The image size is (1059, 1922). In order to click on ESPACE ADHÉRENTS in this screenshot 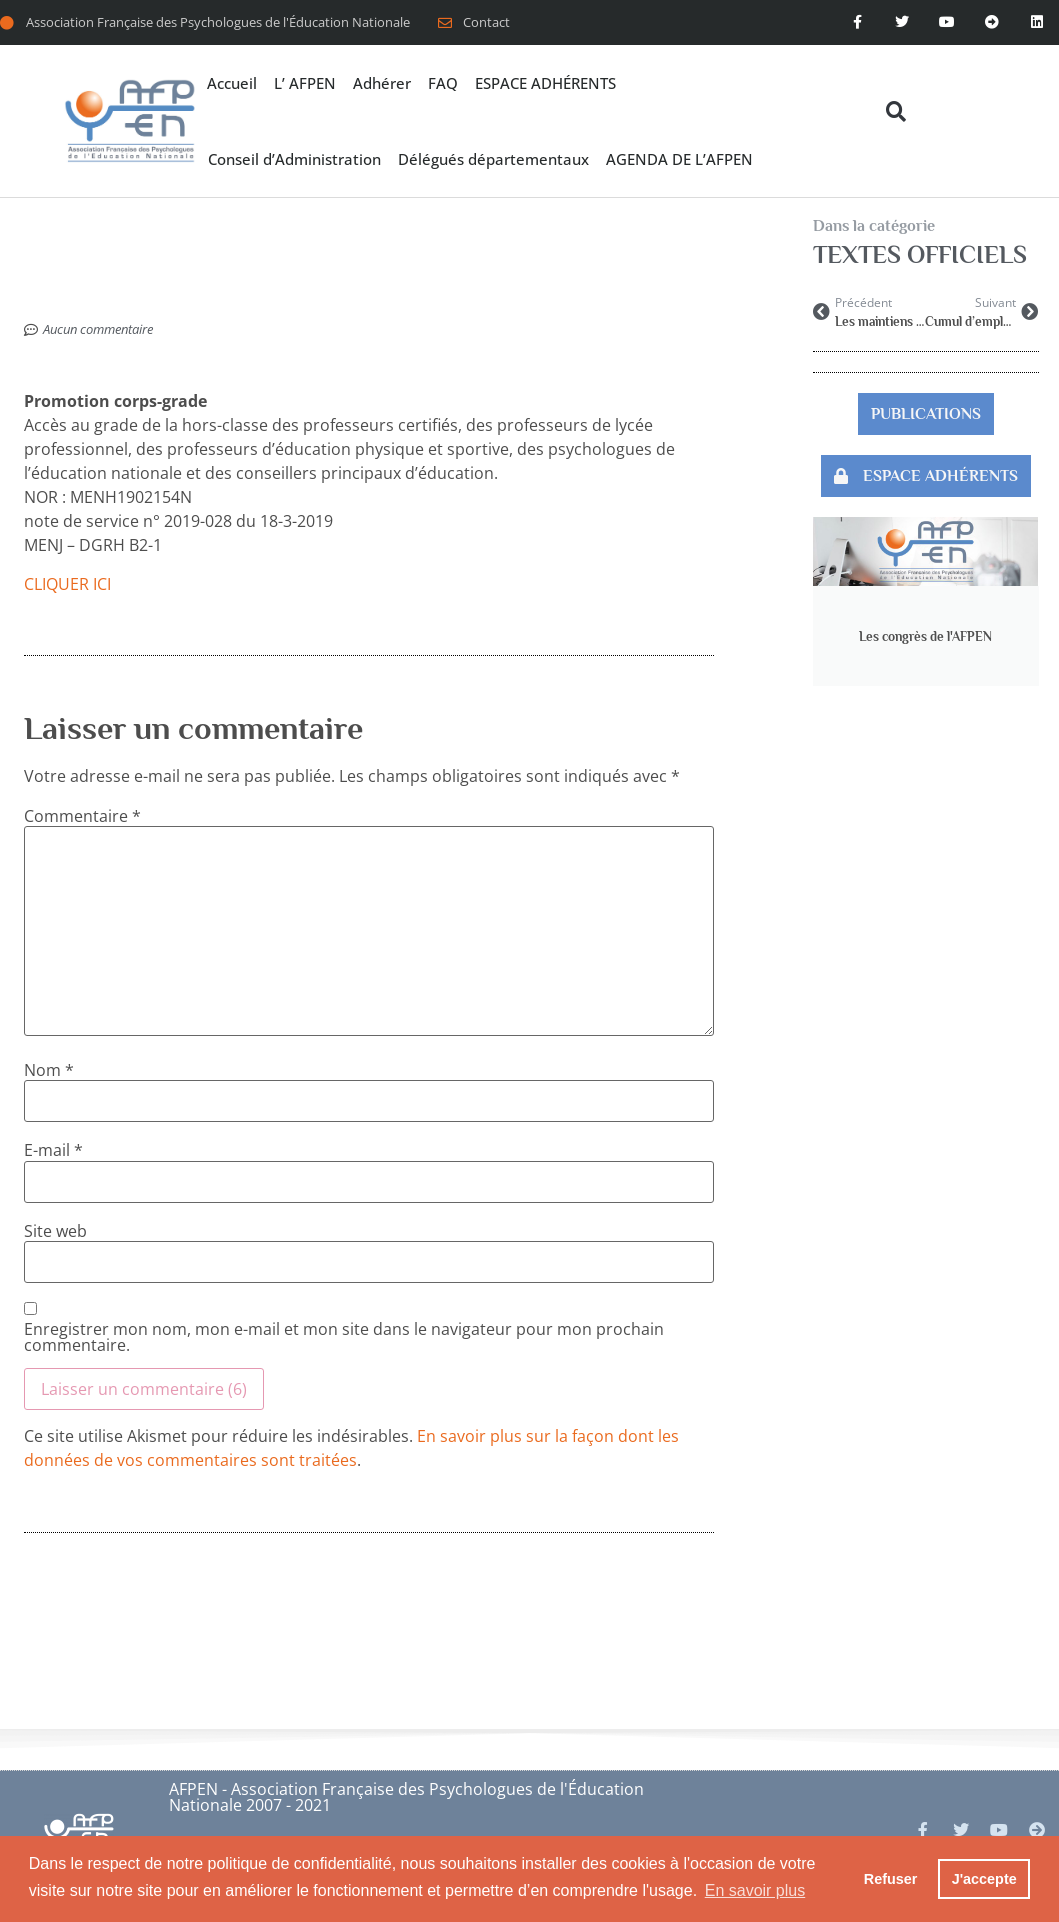, I will do `click(545, 83)`.